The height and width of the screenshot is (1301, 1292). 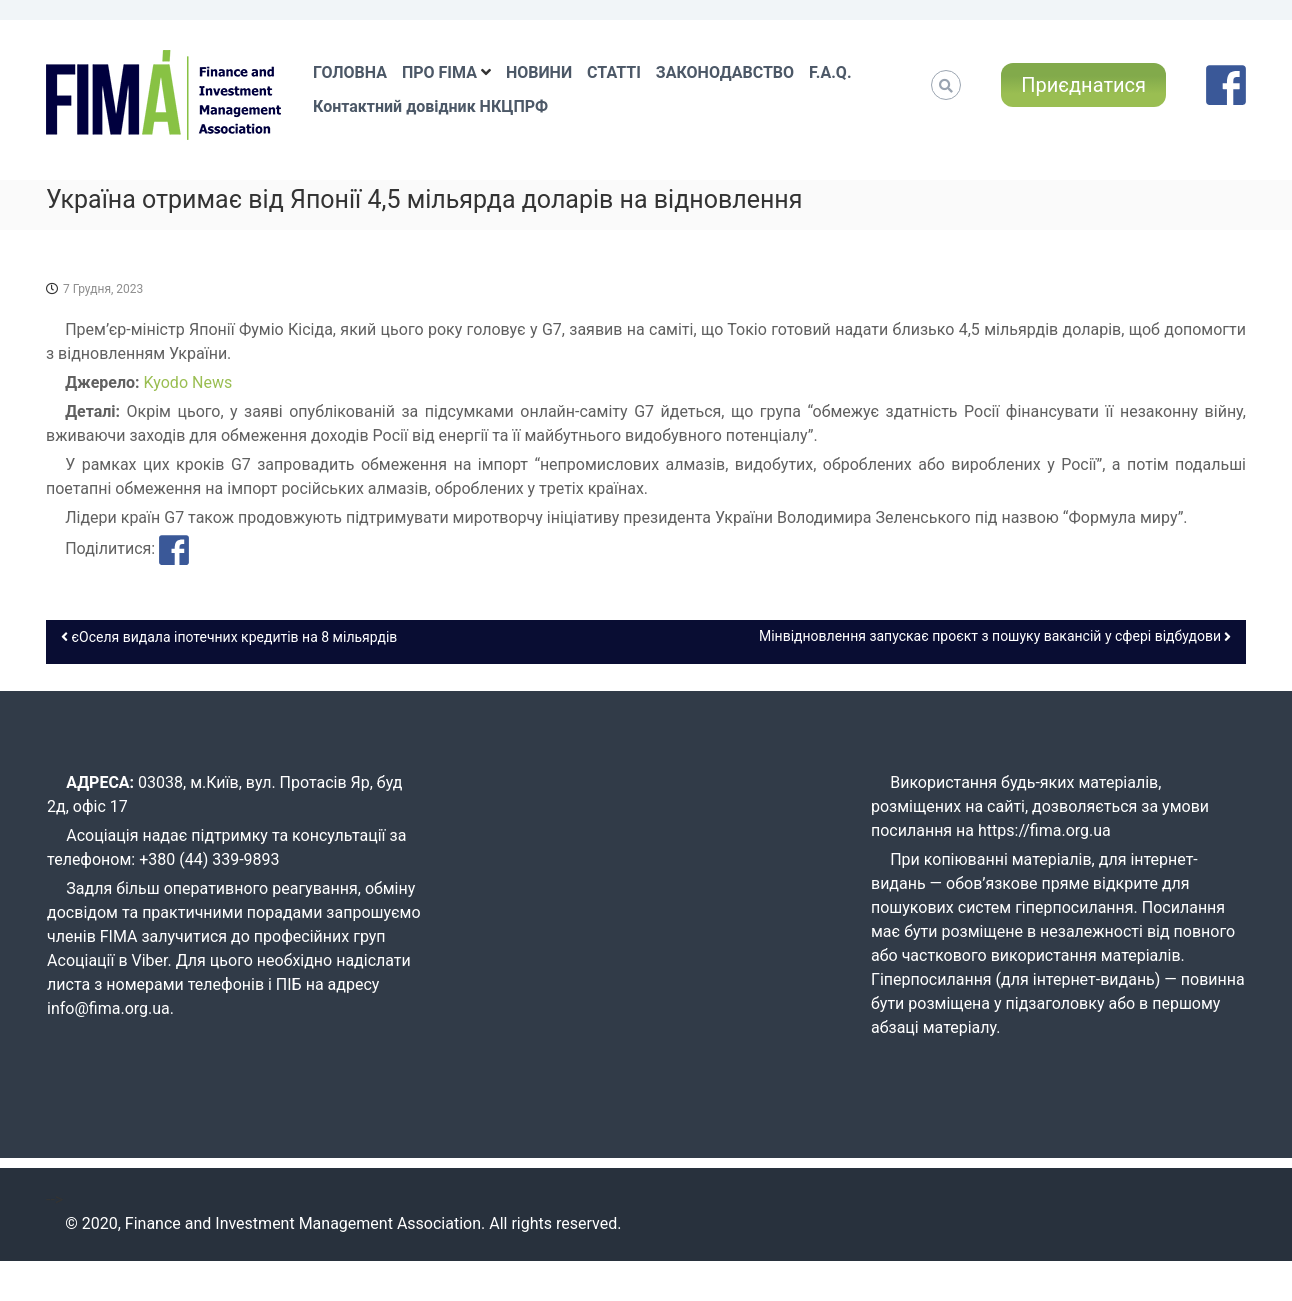 I want to click on НОВИНИ, so click(x=539, y=72).